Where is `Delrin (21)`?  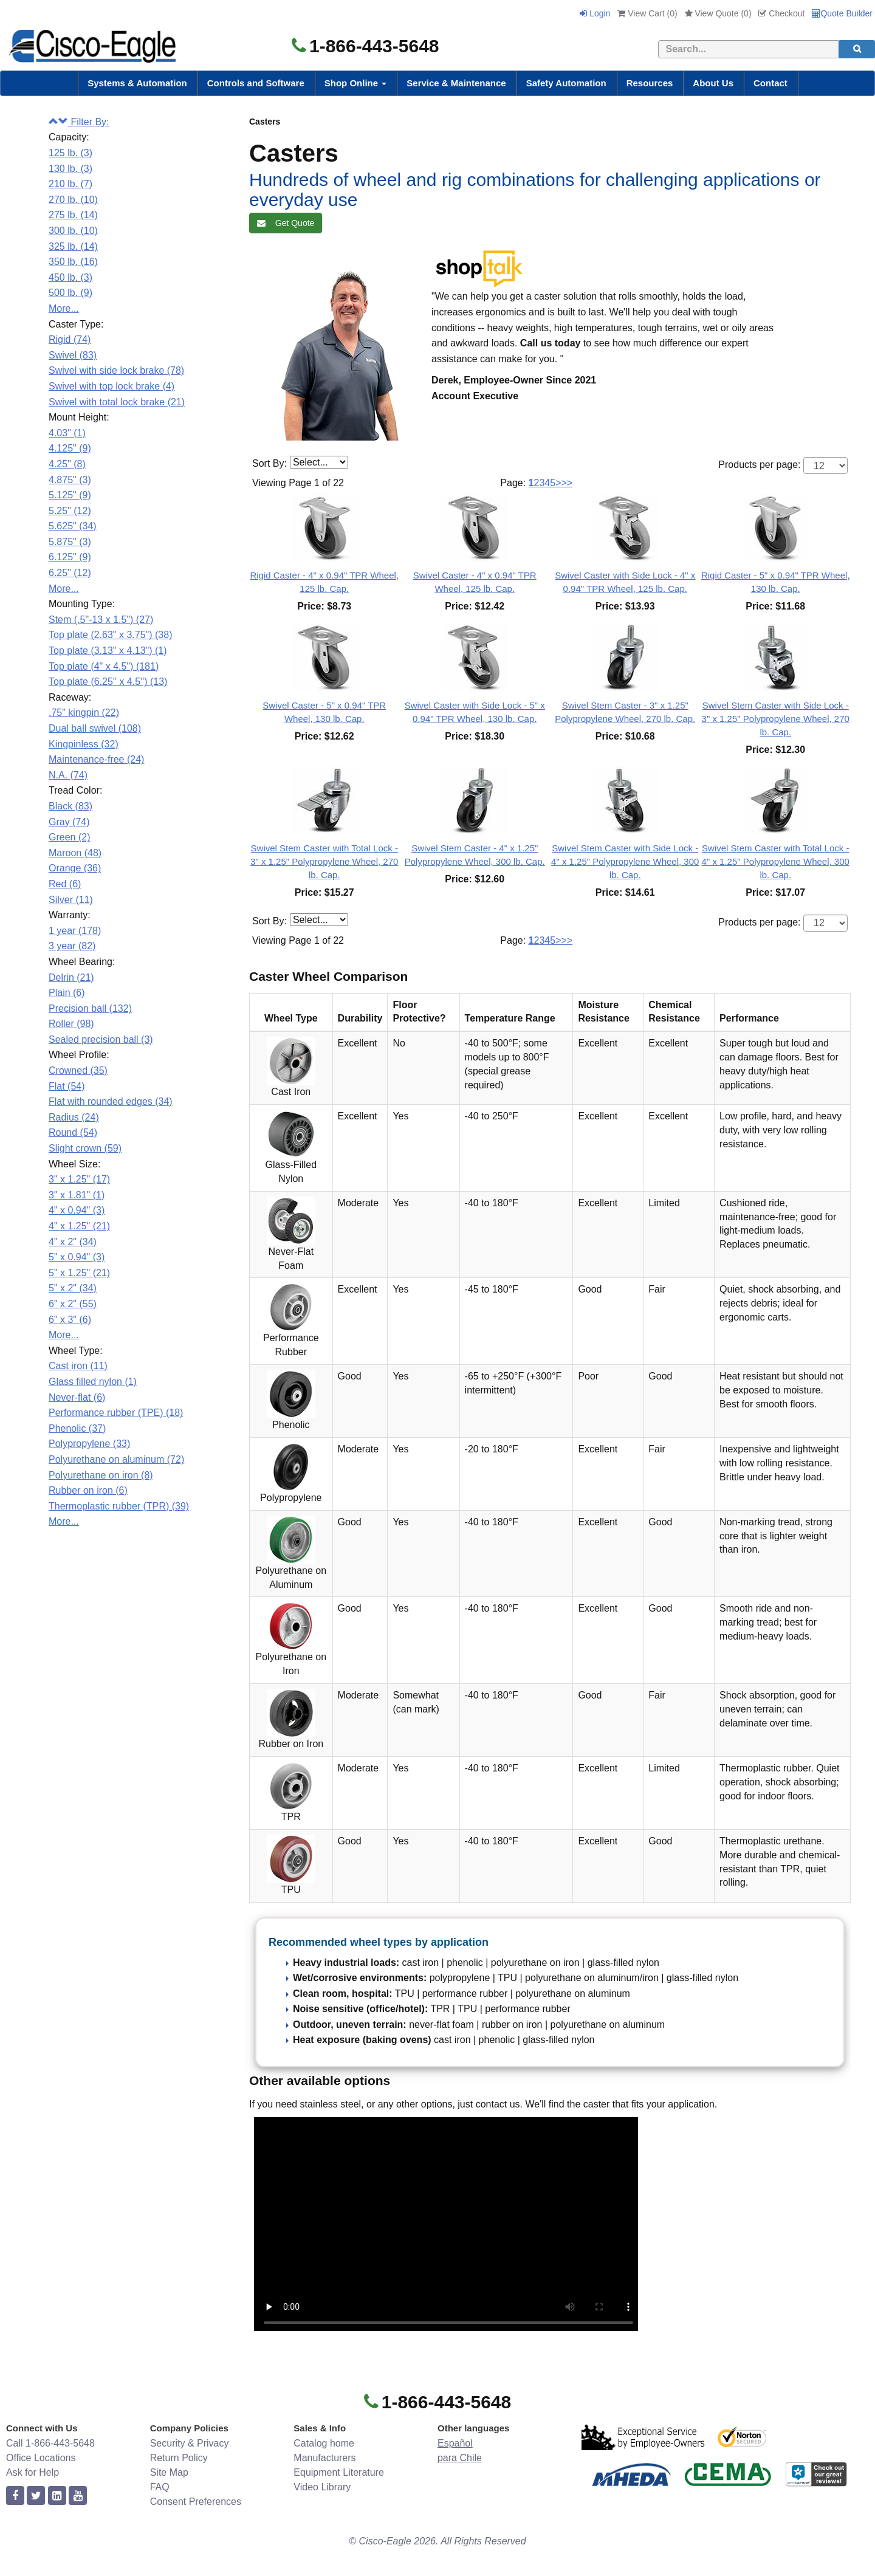
Delrin (21) is located at coordinates (71, 977).